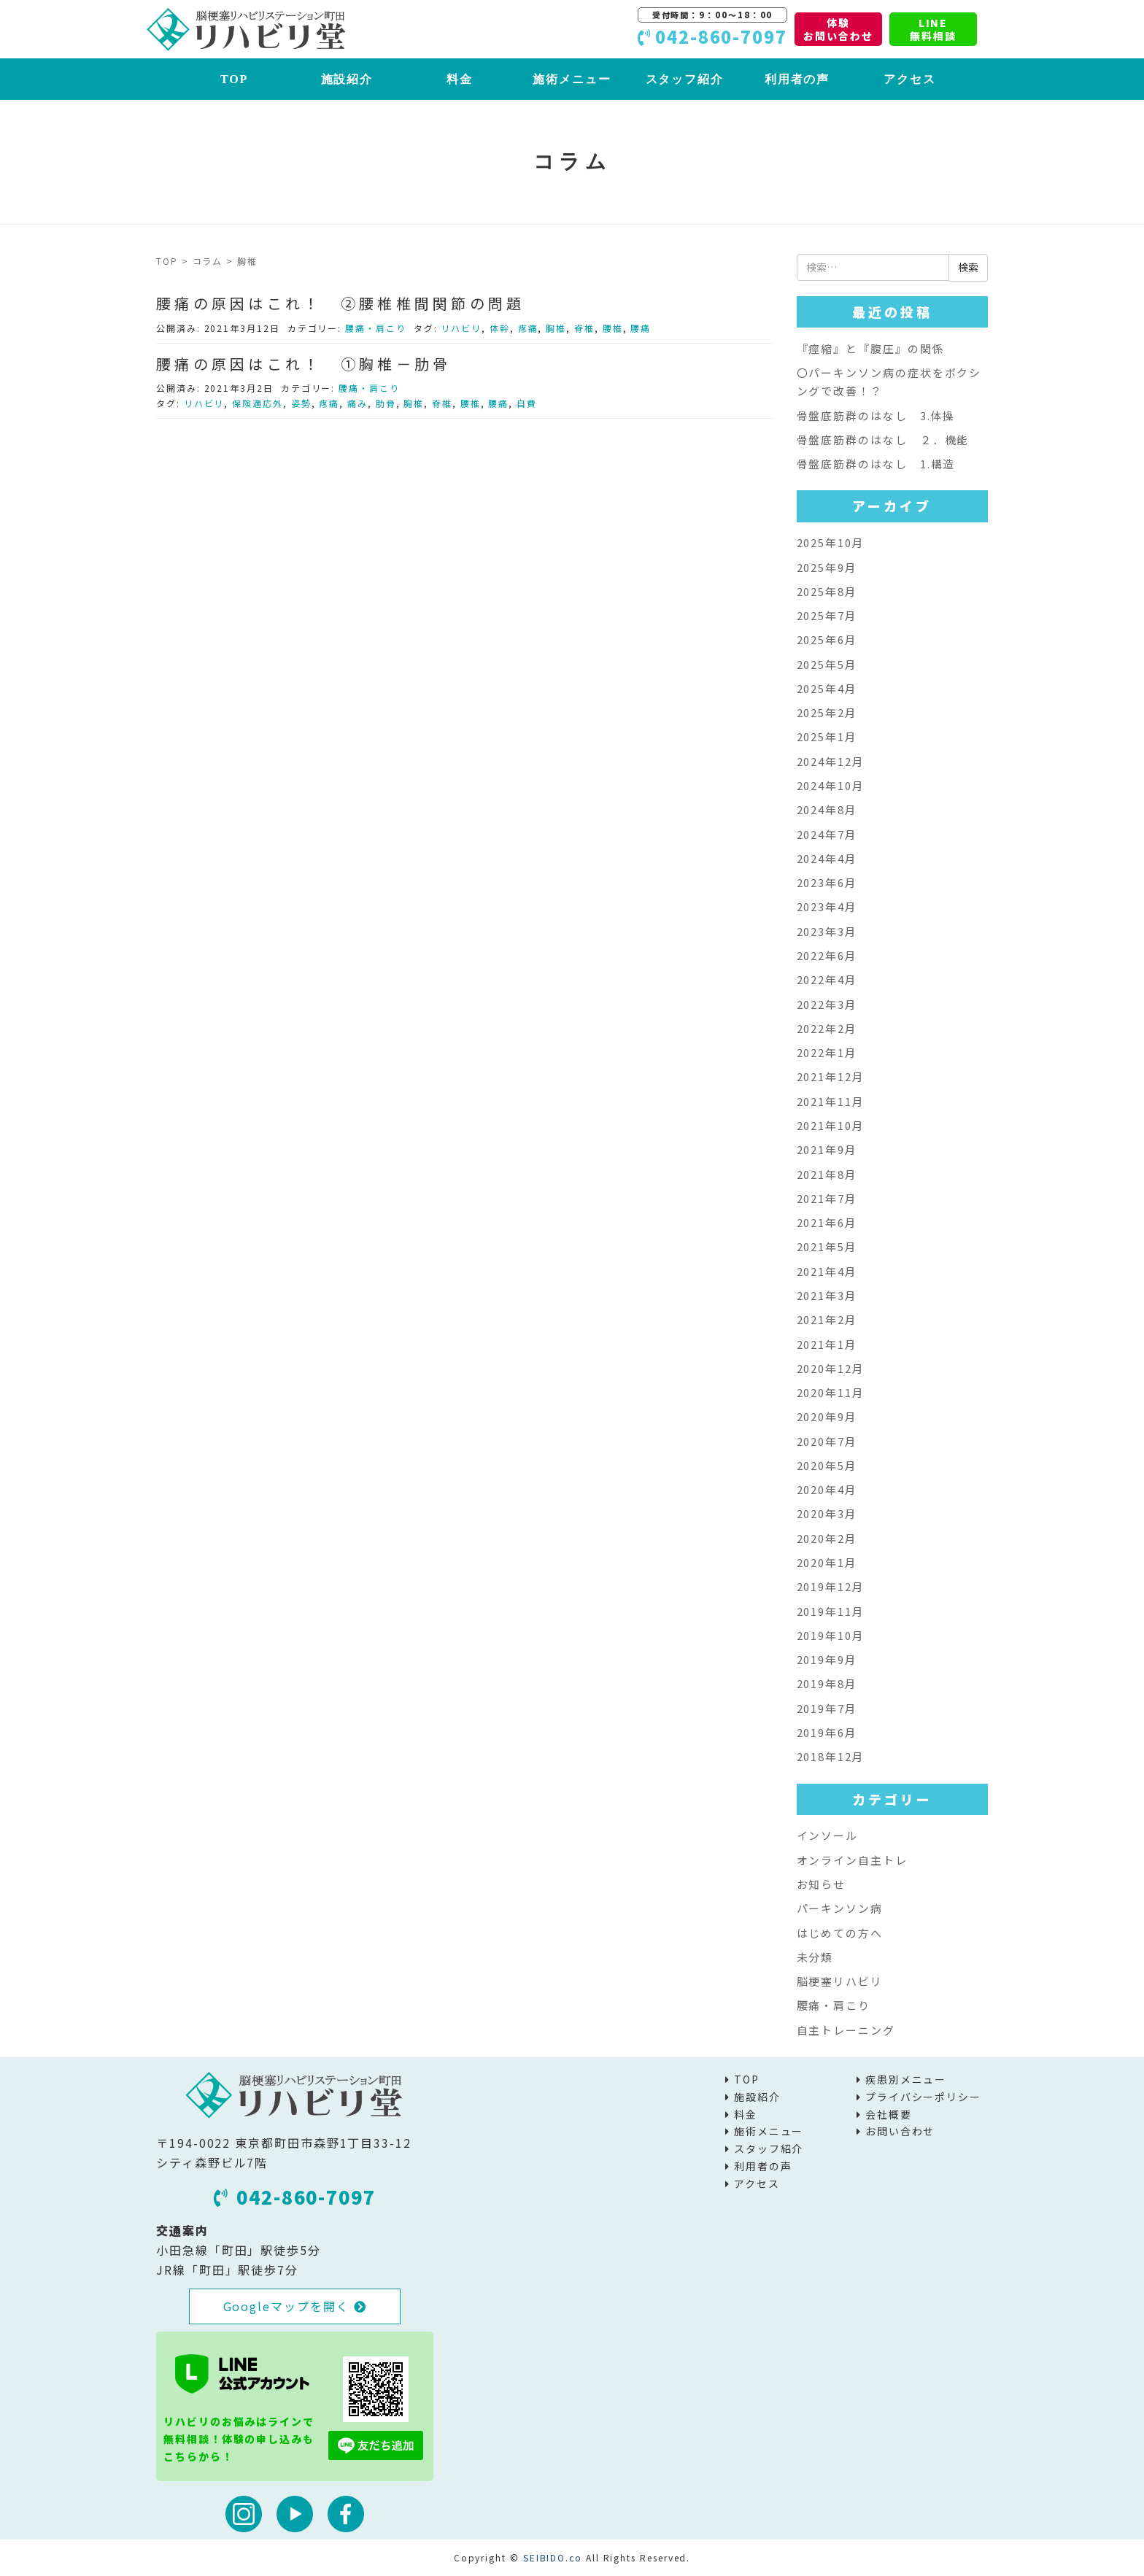 The height and width of the screenshot is (2576, 1144). What do you see at coordinates (827, 1562) in the screenshot?
I see `2020年1月` at bounding box center [827, 1562].